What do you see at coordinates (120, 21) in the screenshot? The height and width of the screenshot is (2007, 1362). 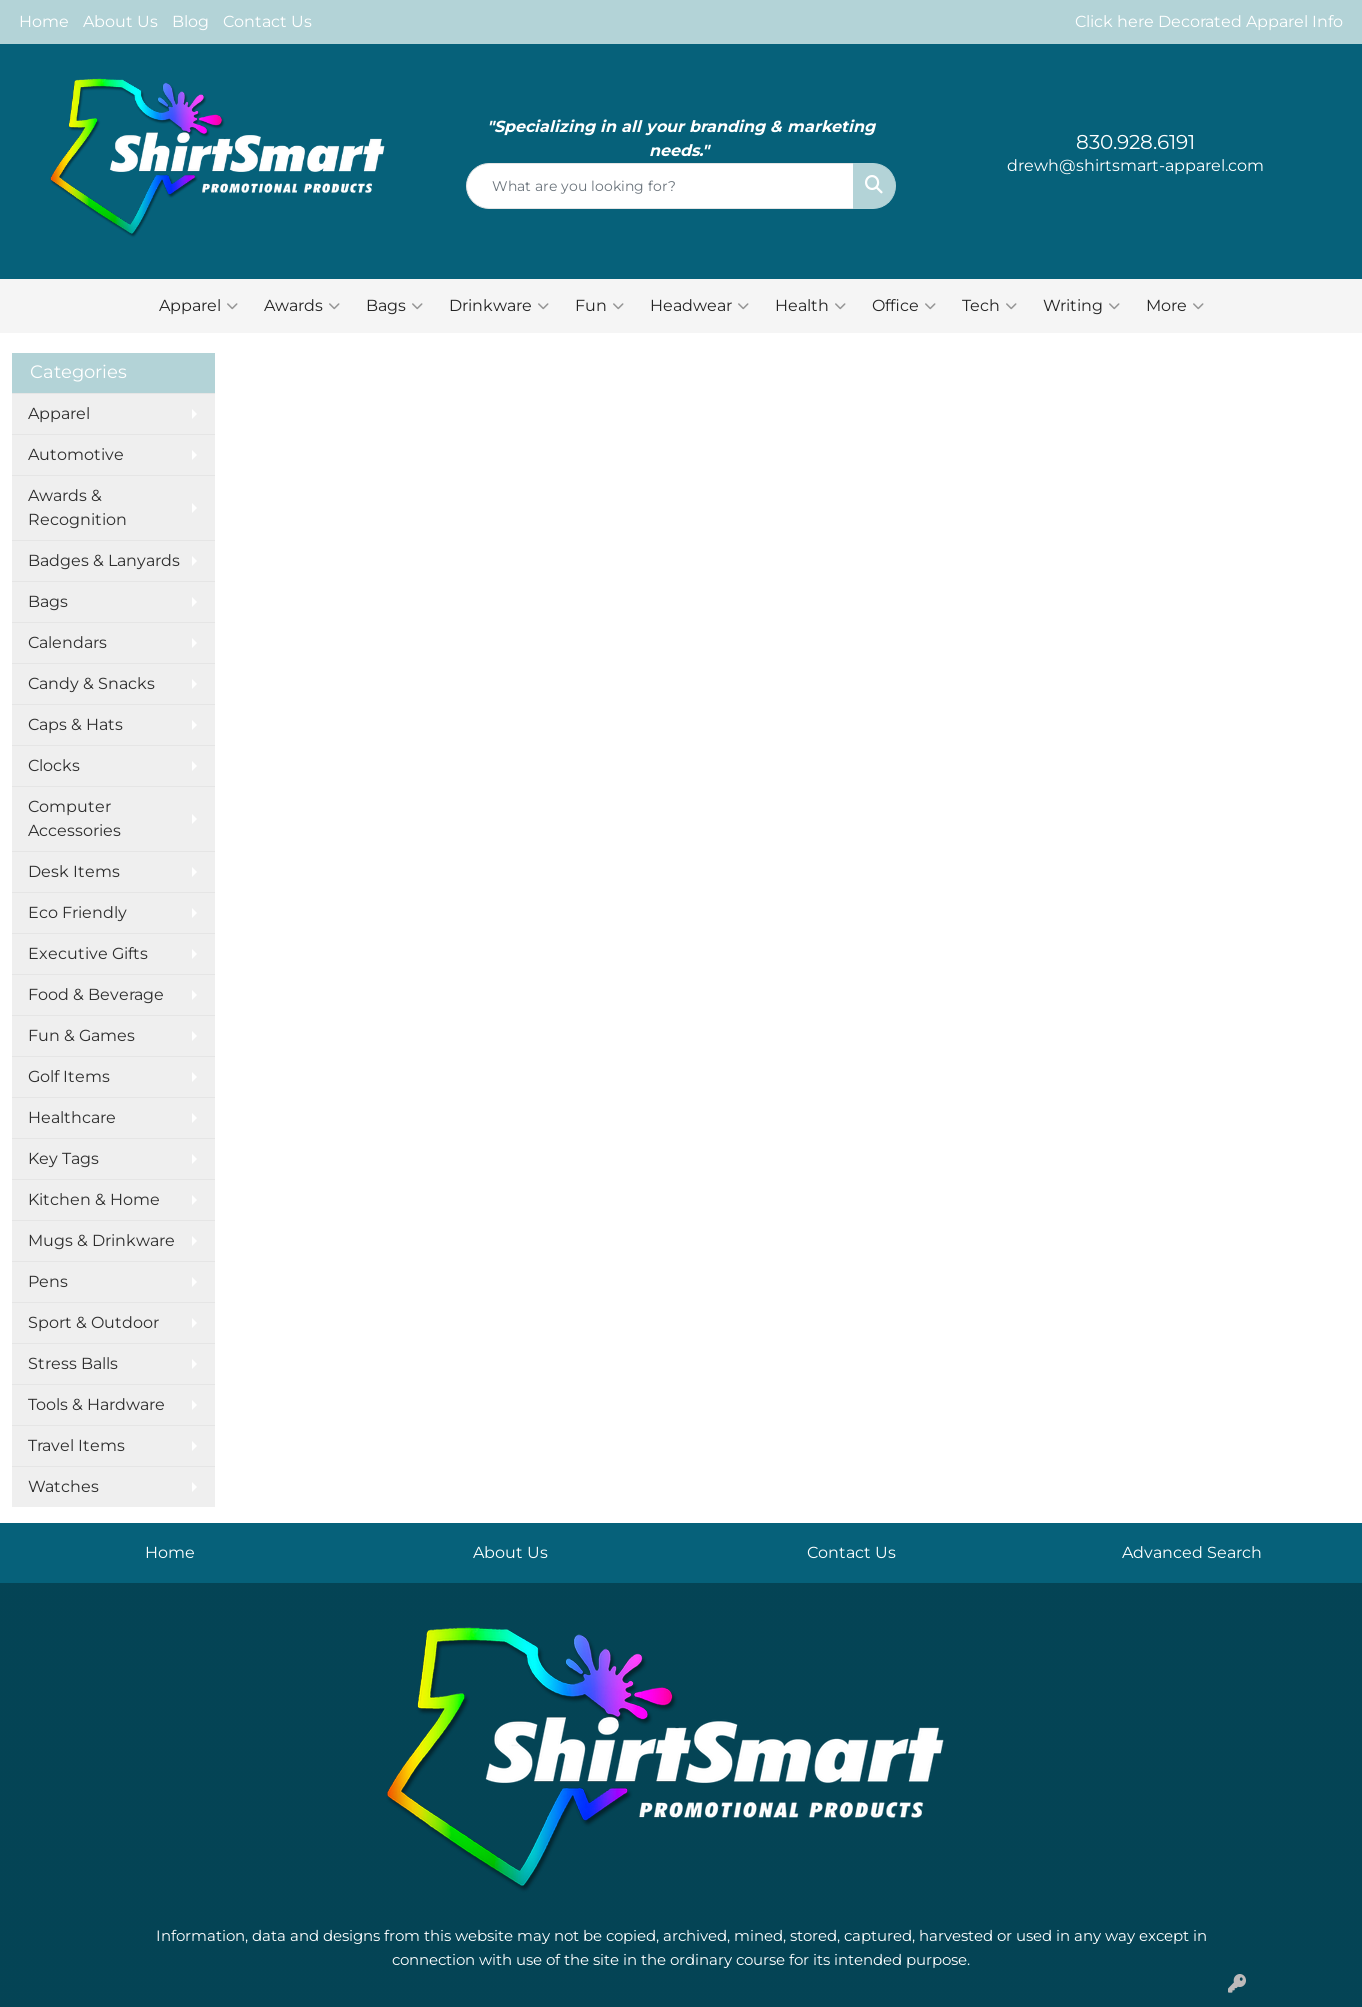 I see `About Us` at bounding box center [120, 21].